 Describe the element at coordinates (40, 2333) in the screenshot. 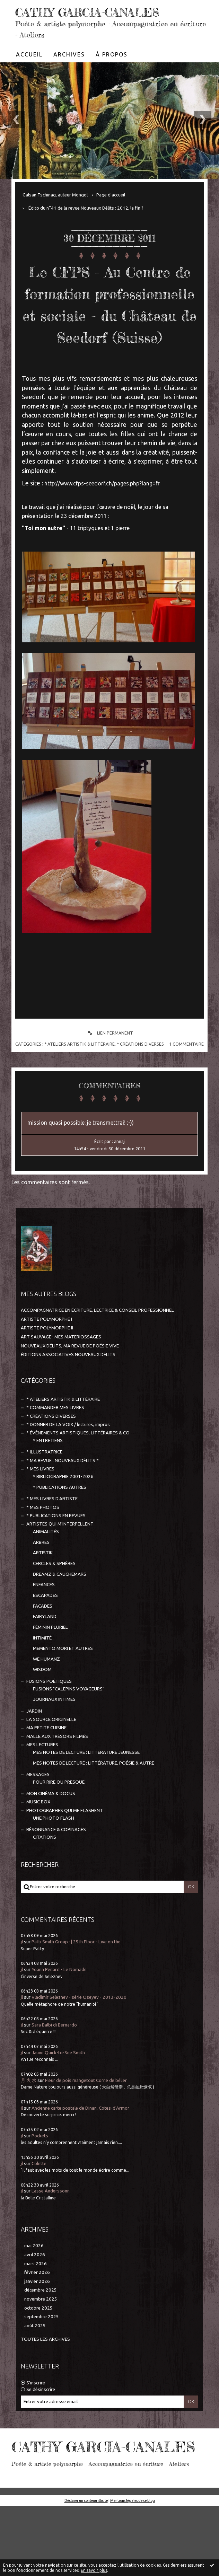

I see `décembre 2025` at that location.